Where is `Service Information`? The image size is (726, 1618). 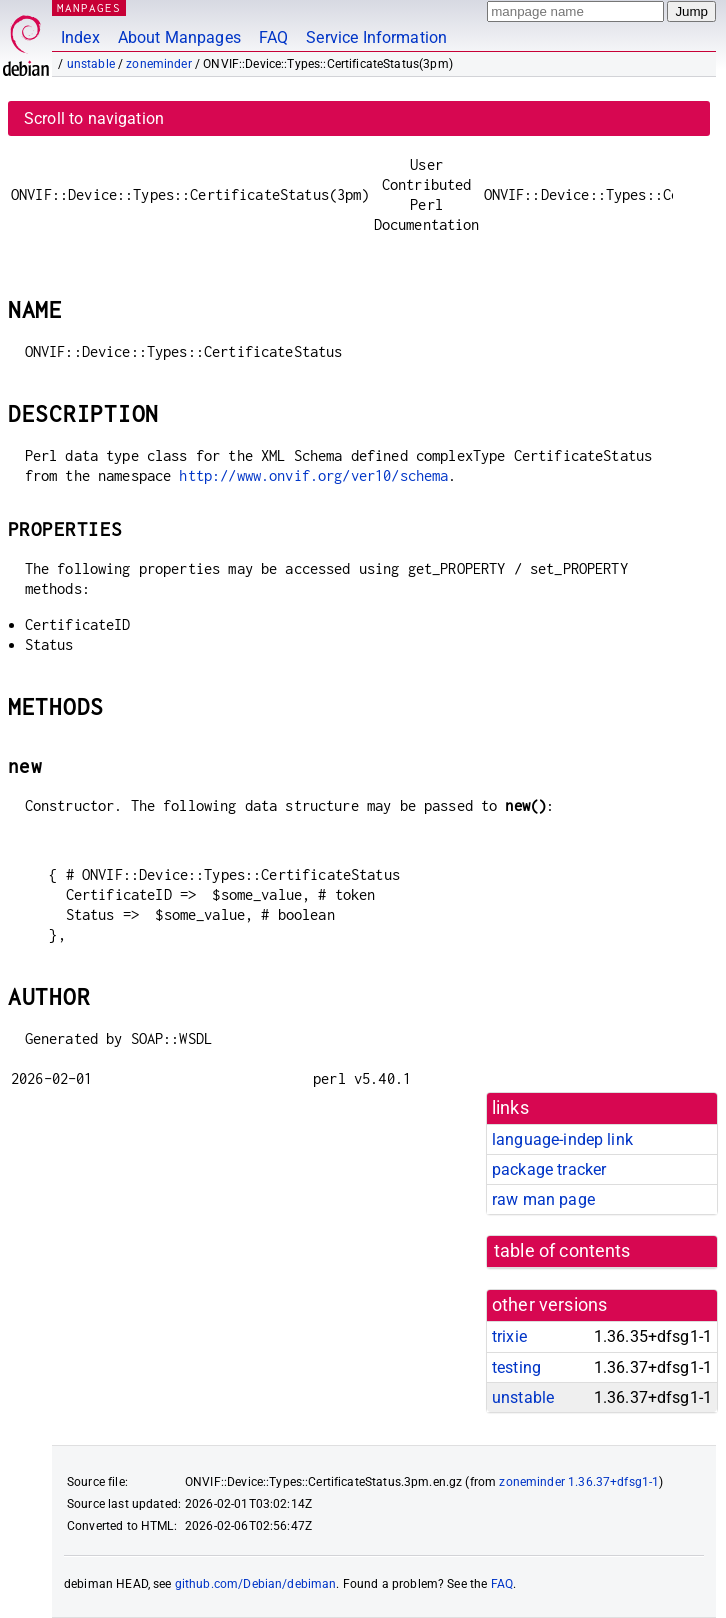
Service Information is located at coordinates (376, 37).